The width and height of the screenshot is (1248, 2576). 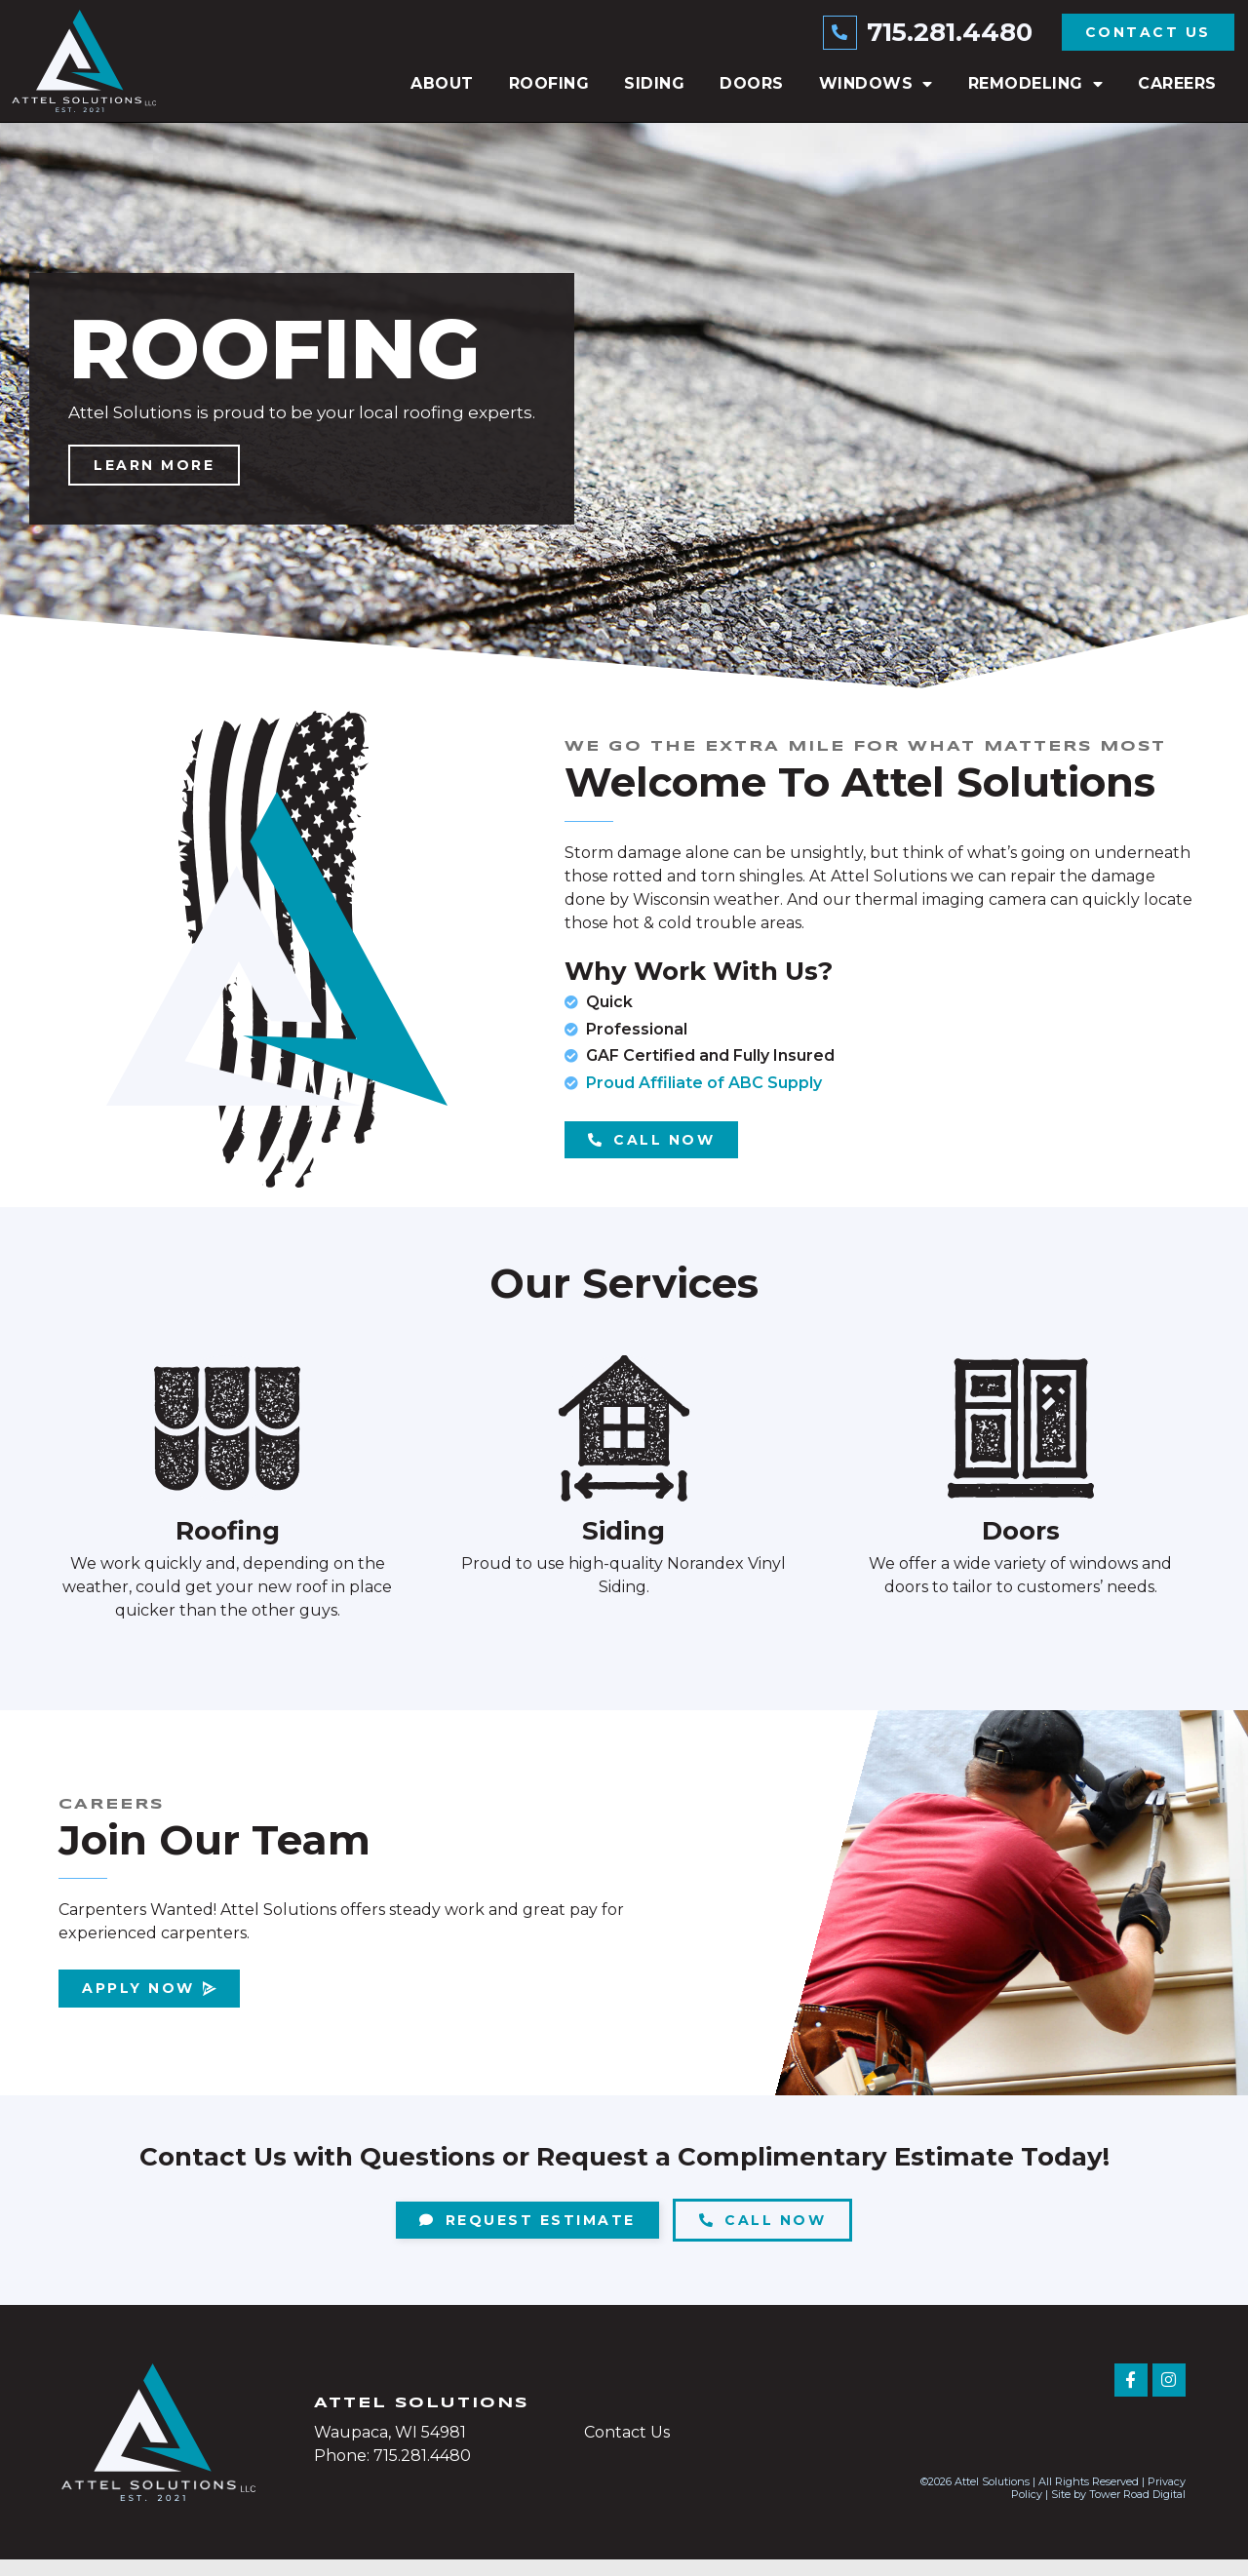 What do you see at coordinates (752, 83) in the screenshot?
I see `Doors` at bounding box center [752, 83].